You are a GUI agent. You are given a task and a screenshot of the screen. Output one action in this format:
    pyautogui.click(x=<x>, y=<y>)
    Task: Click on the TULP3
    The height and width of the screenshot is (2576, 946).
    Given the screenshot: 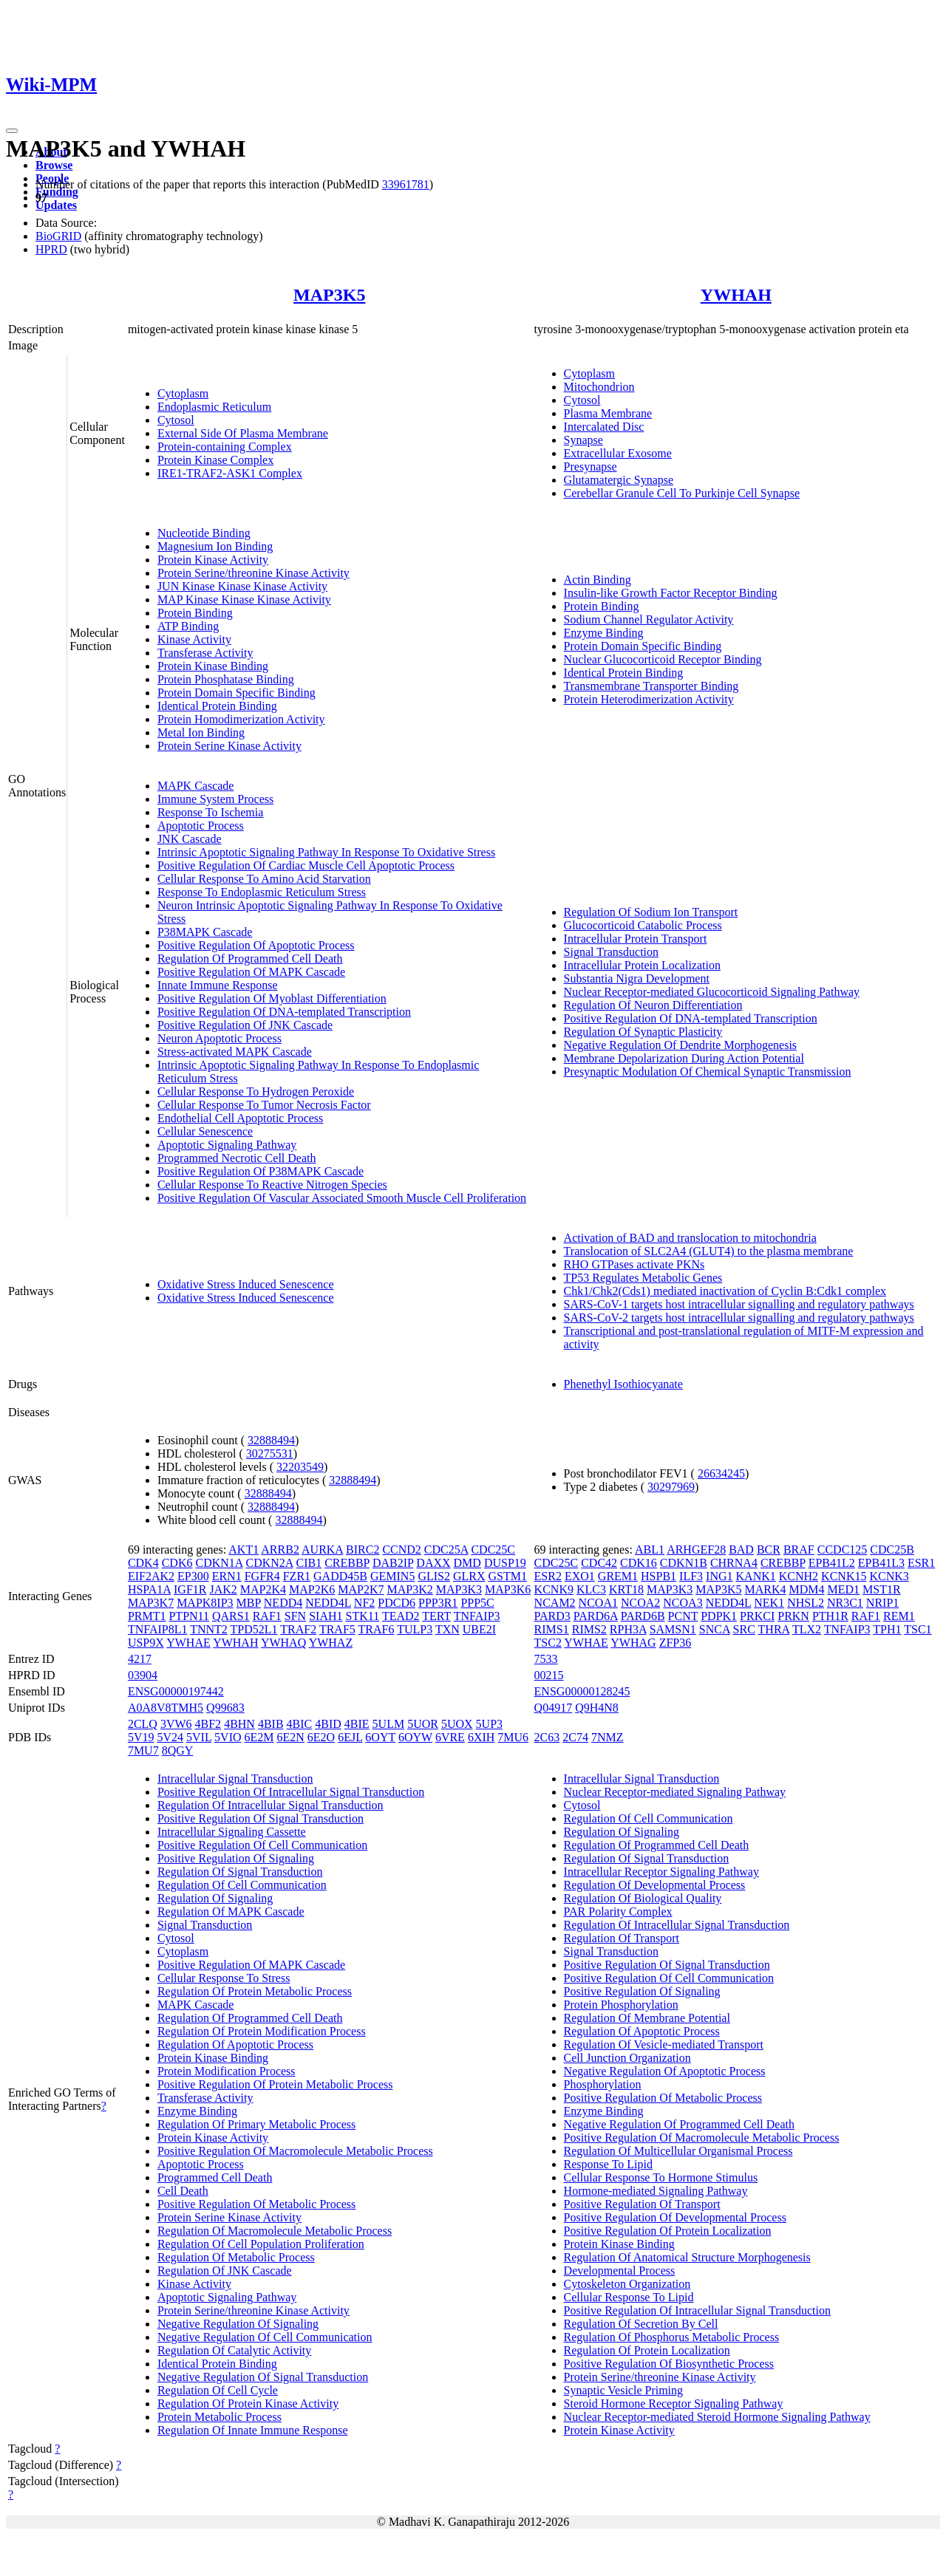 What is the action you would take?
    pyautogui.click(x=414, y=1629)
    